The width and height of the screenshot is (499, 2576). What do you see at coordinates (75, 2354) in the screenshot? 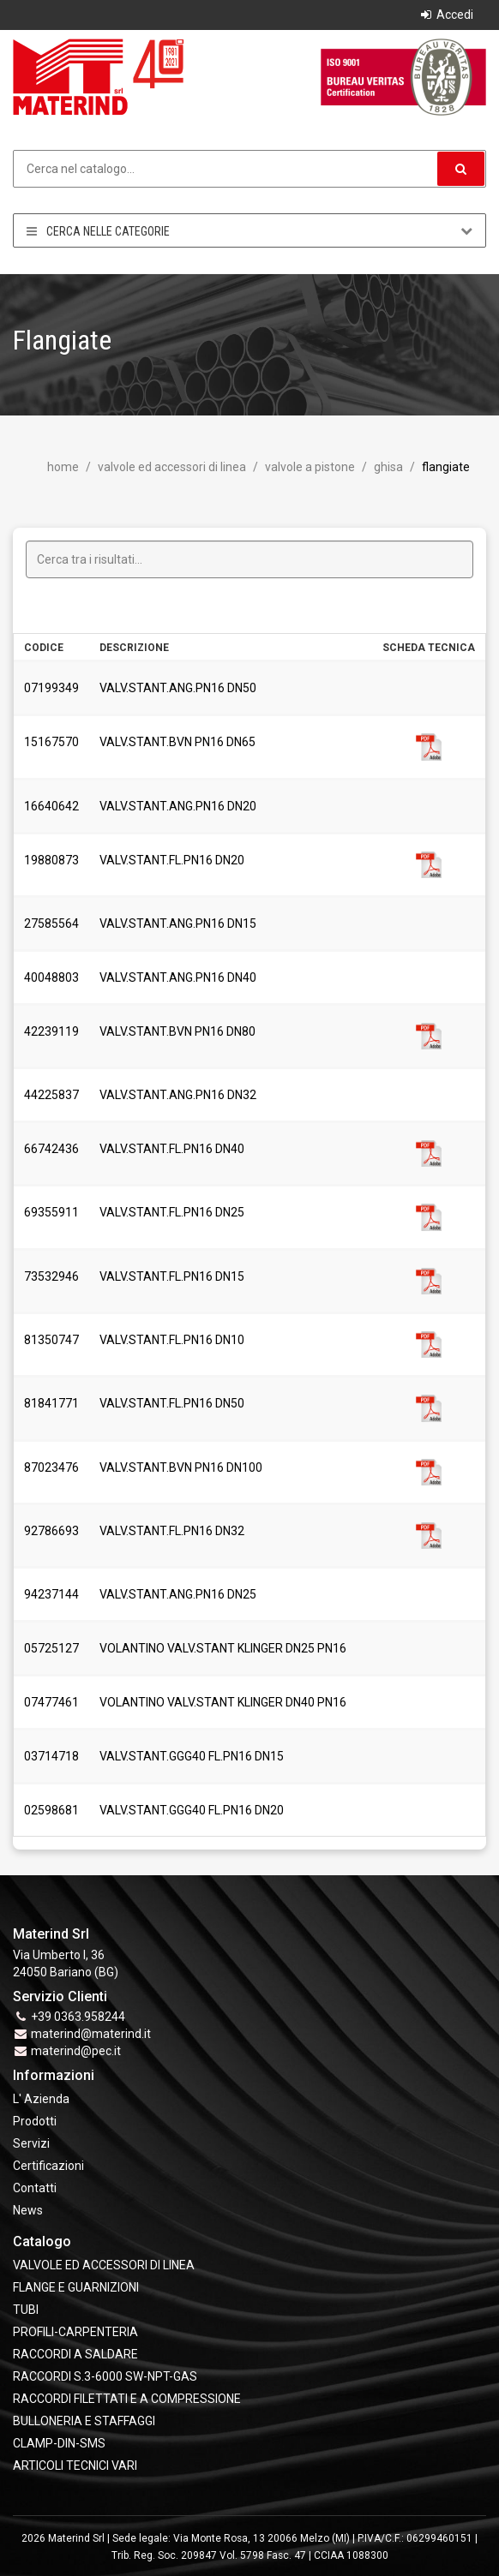
I see `RACCORDI A SALDARE` at bounding box center [75, 2354].